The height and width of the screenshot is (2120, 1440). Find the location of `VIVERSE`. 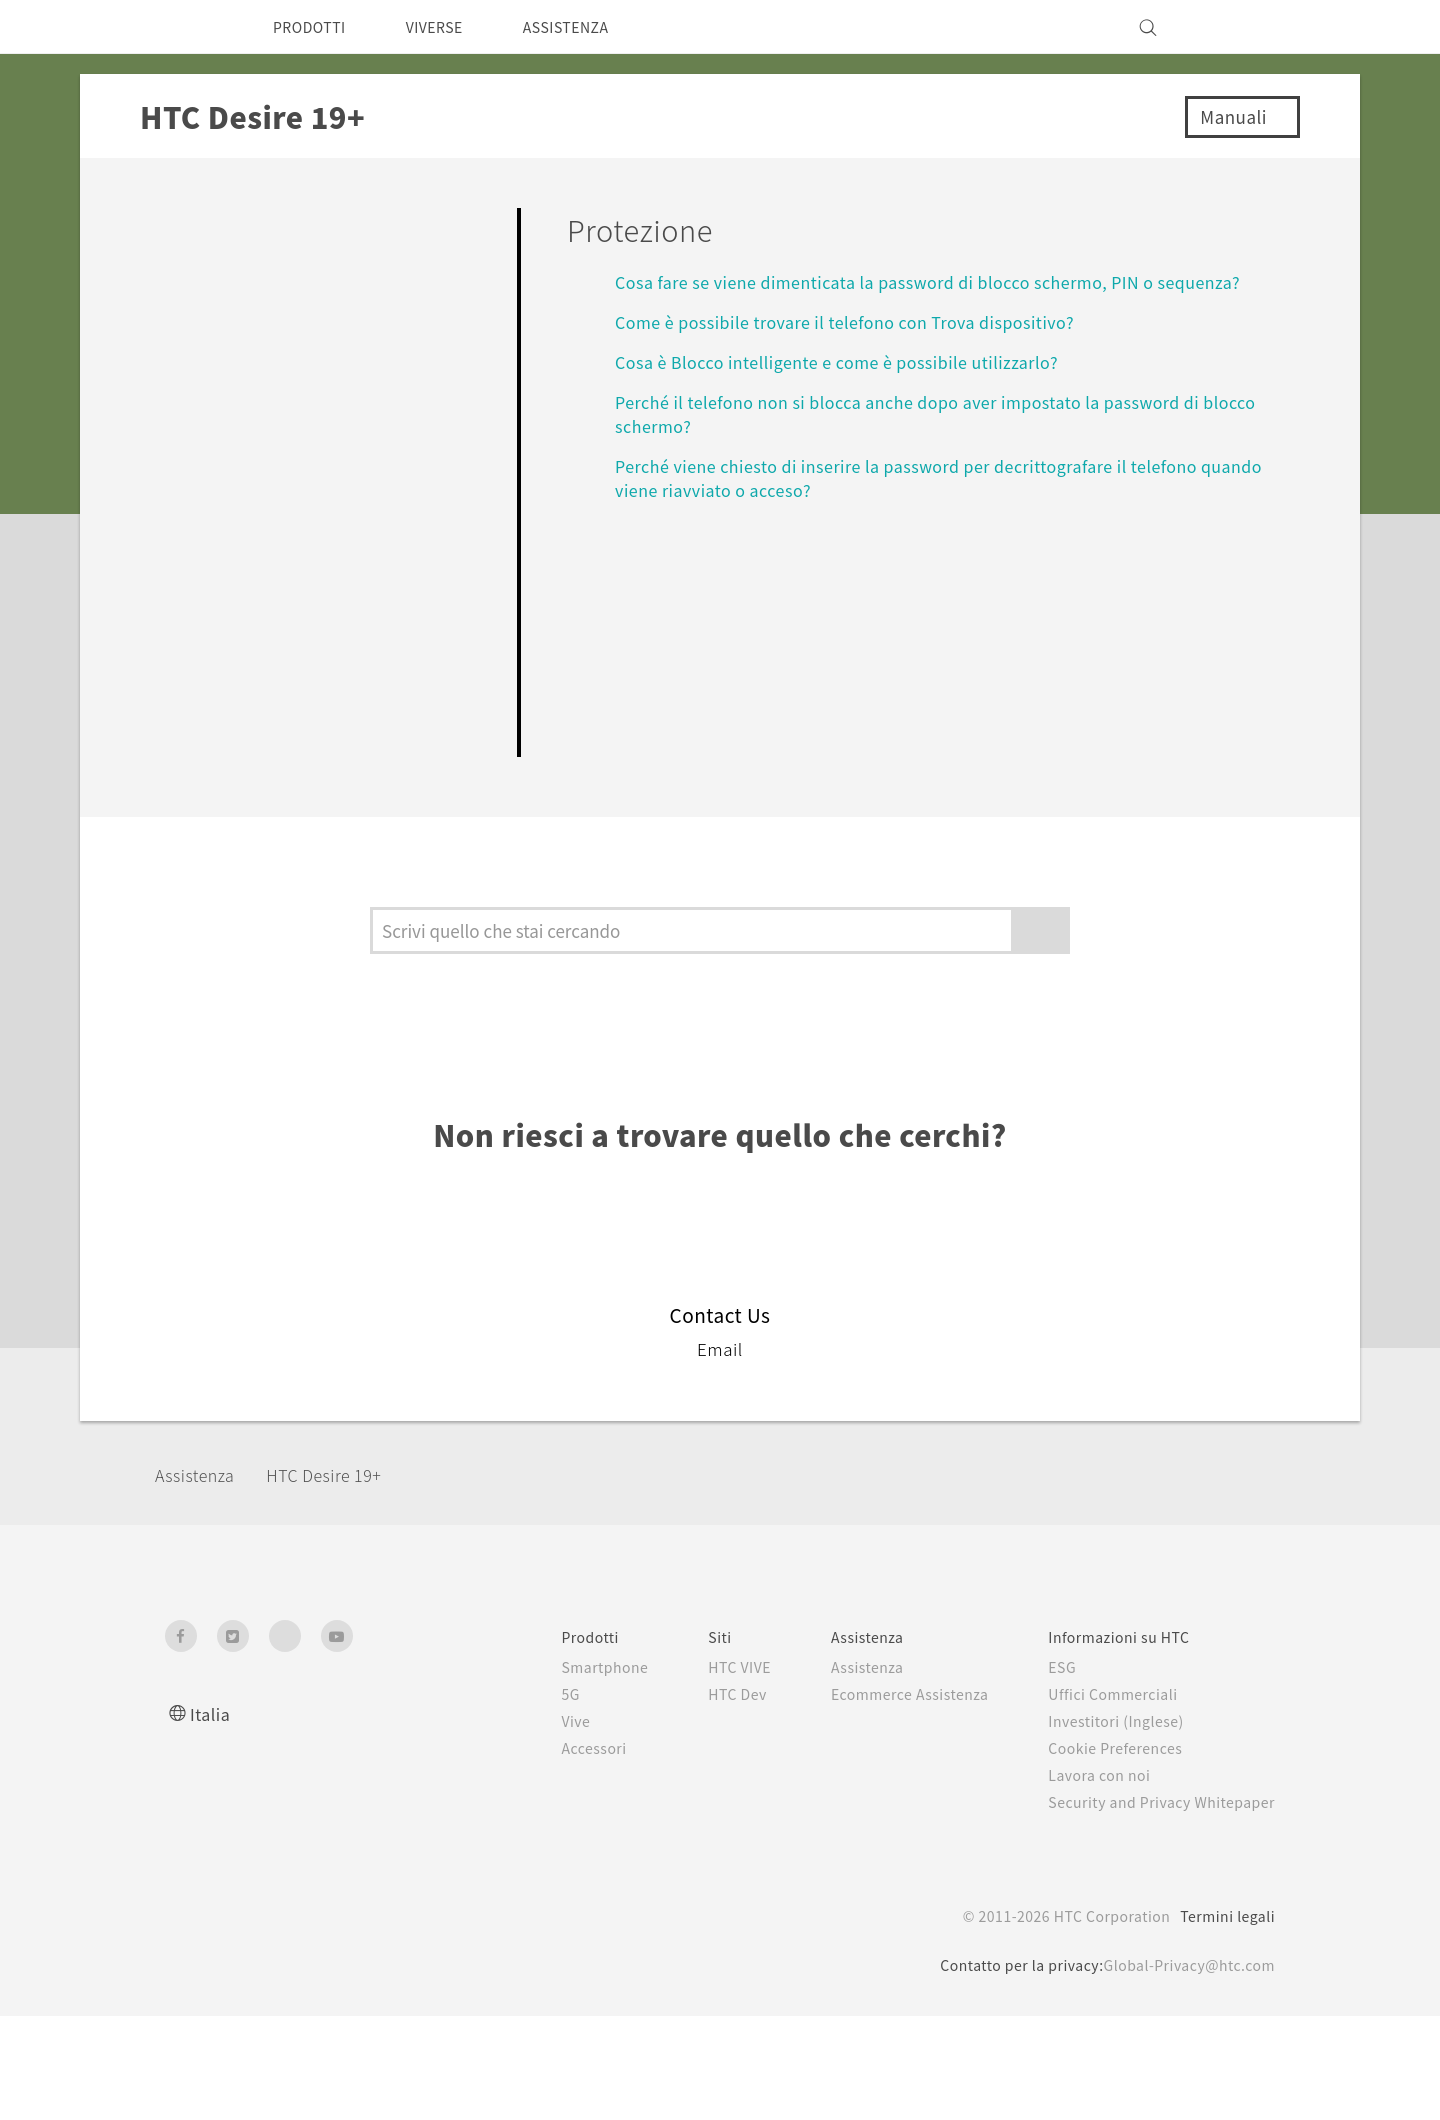

VIVERSE is located at coordinates (450, 27).